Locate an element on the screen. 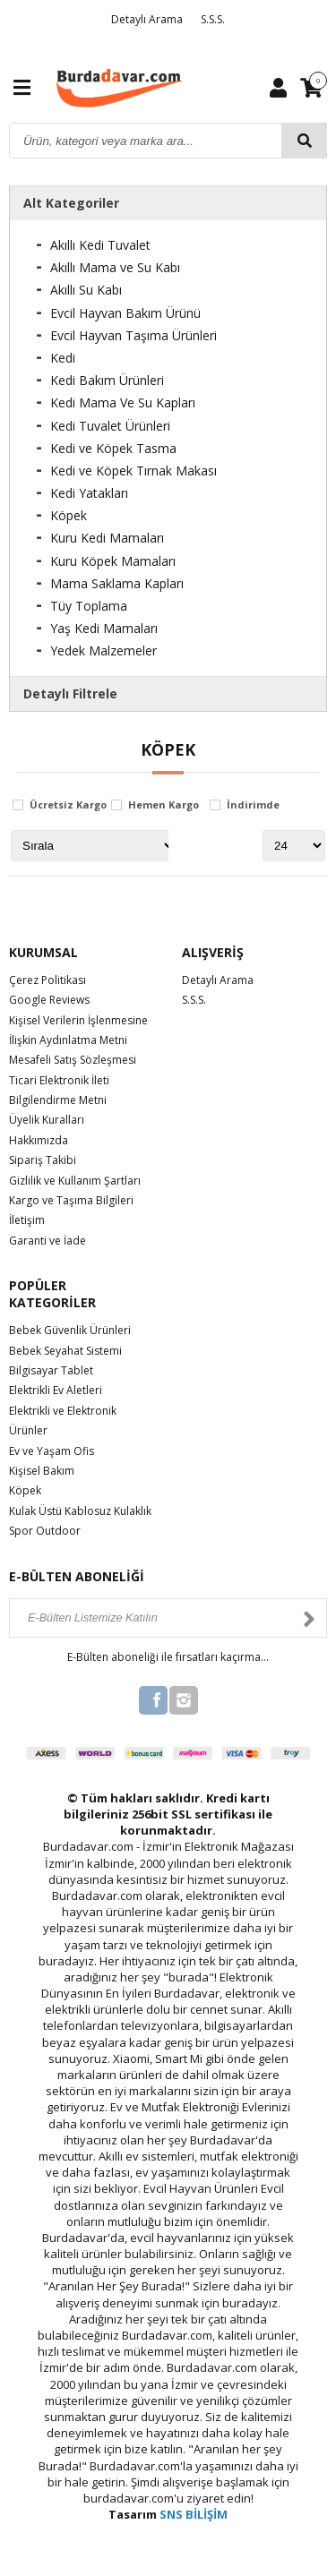 Image resolution: width=336 pixels, height=2576 pixels. Akıllı Kedi Tuvalet is located at coordinates (100, 244).